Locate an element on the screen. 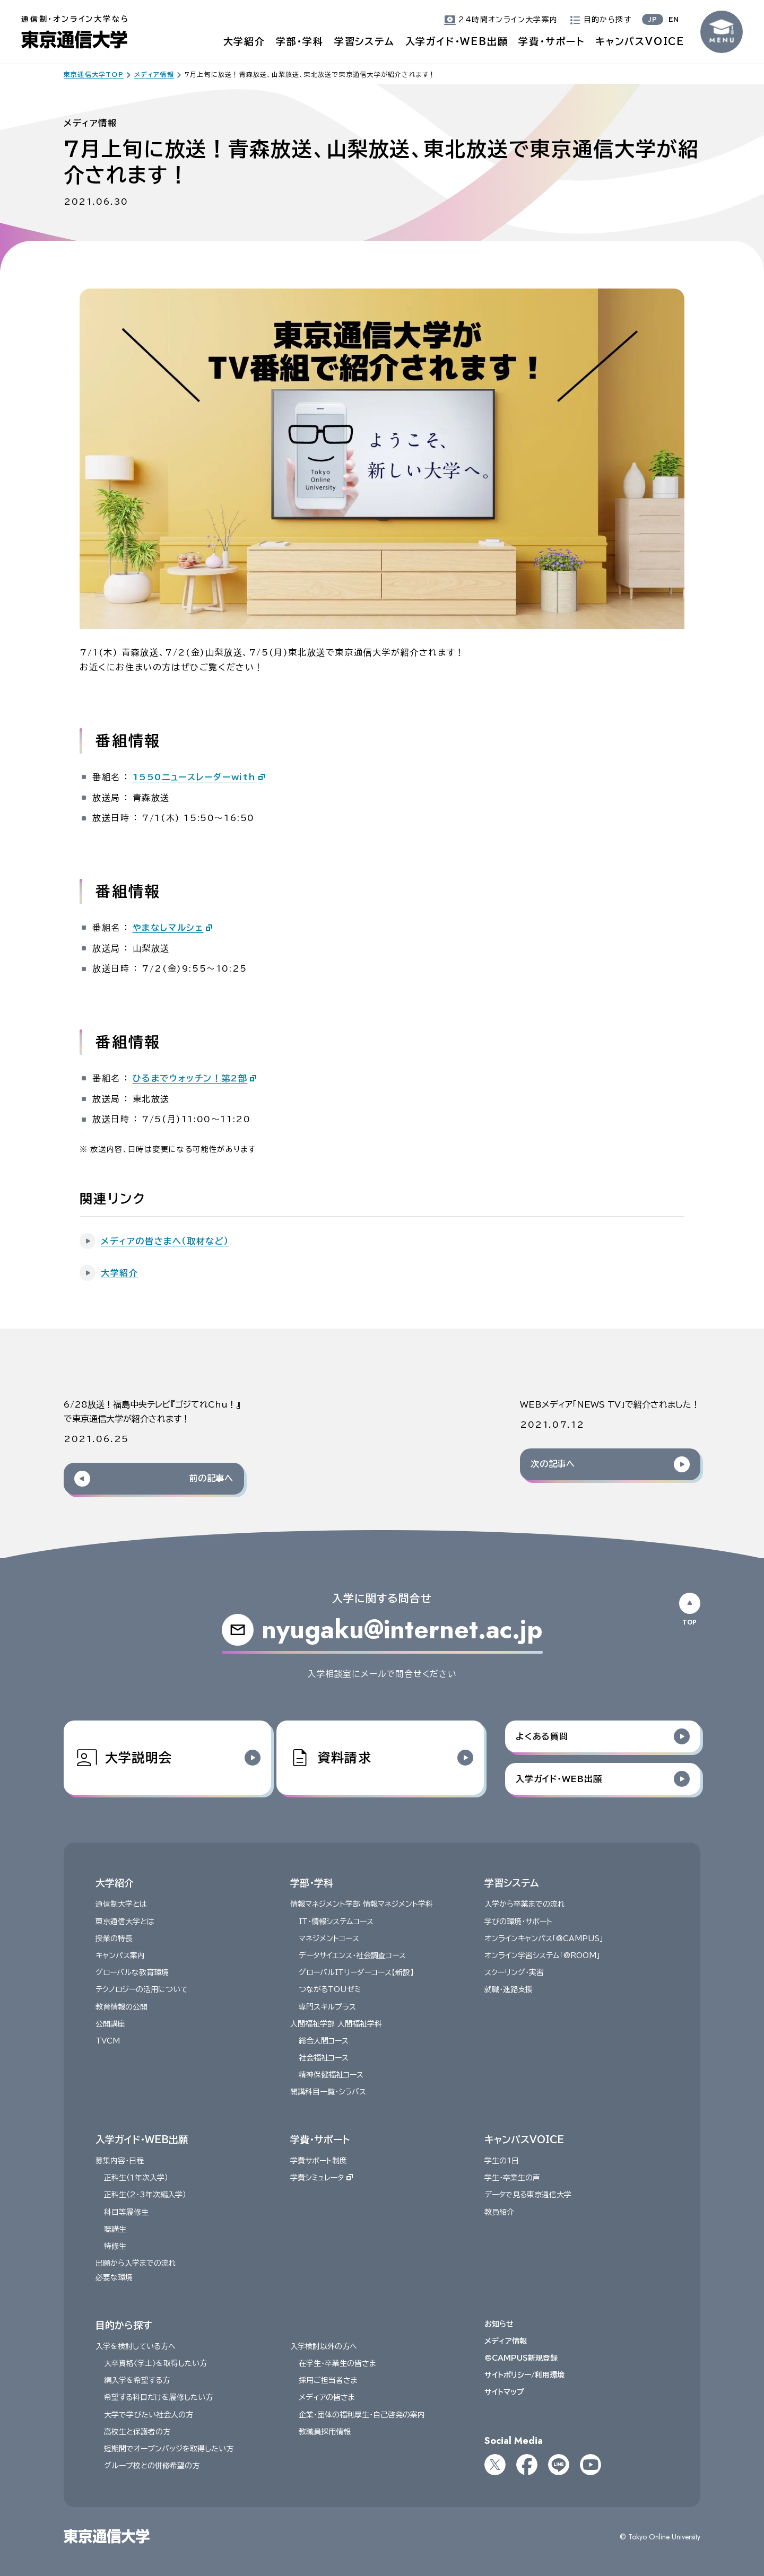 This screenshot has width=764, height=2576. 就職・進路支援 is located at coordinates (508, 1989).